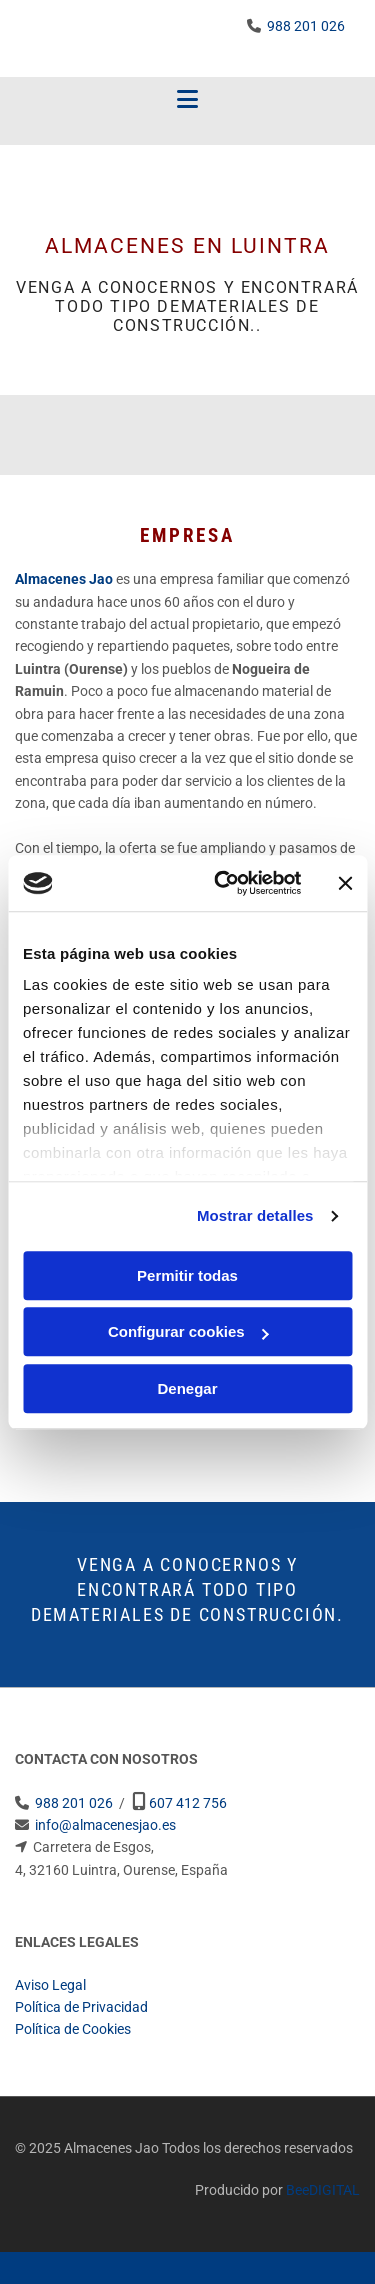 This screenshot has width=375, height=2284. I want to click on Política de Cookies, so click(73, 2029).